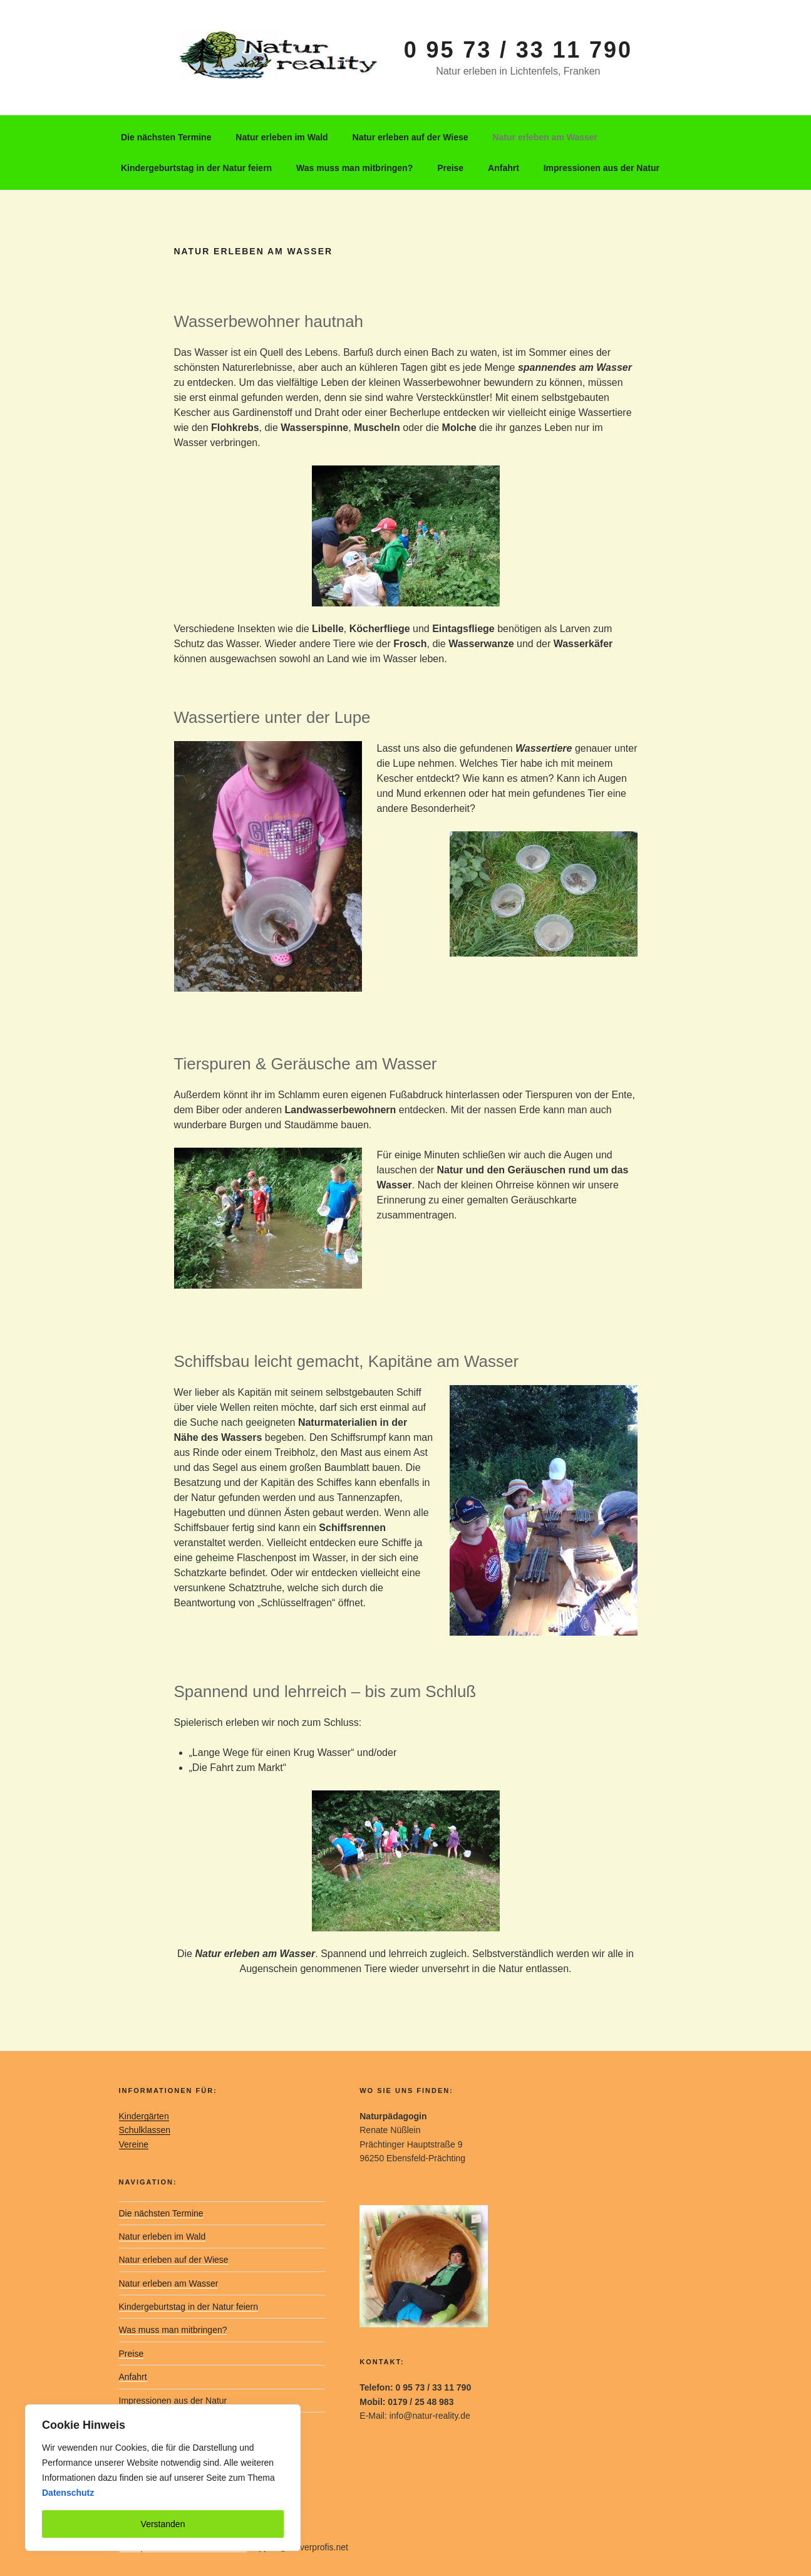  What do you see at coordinates (450, 168) in the screenshot?
I see `Preise` at bounding box center [450, 168].